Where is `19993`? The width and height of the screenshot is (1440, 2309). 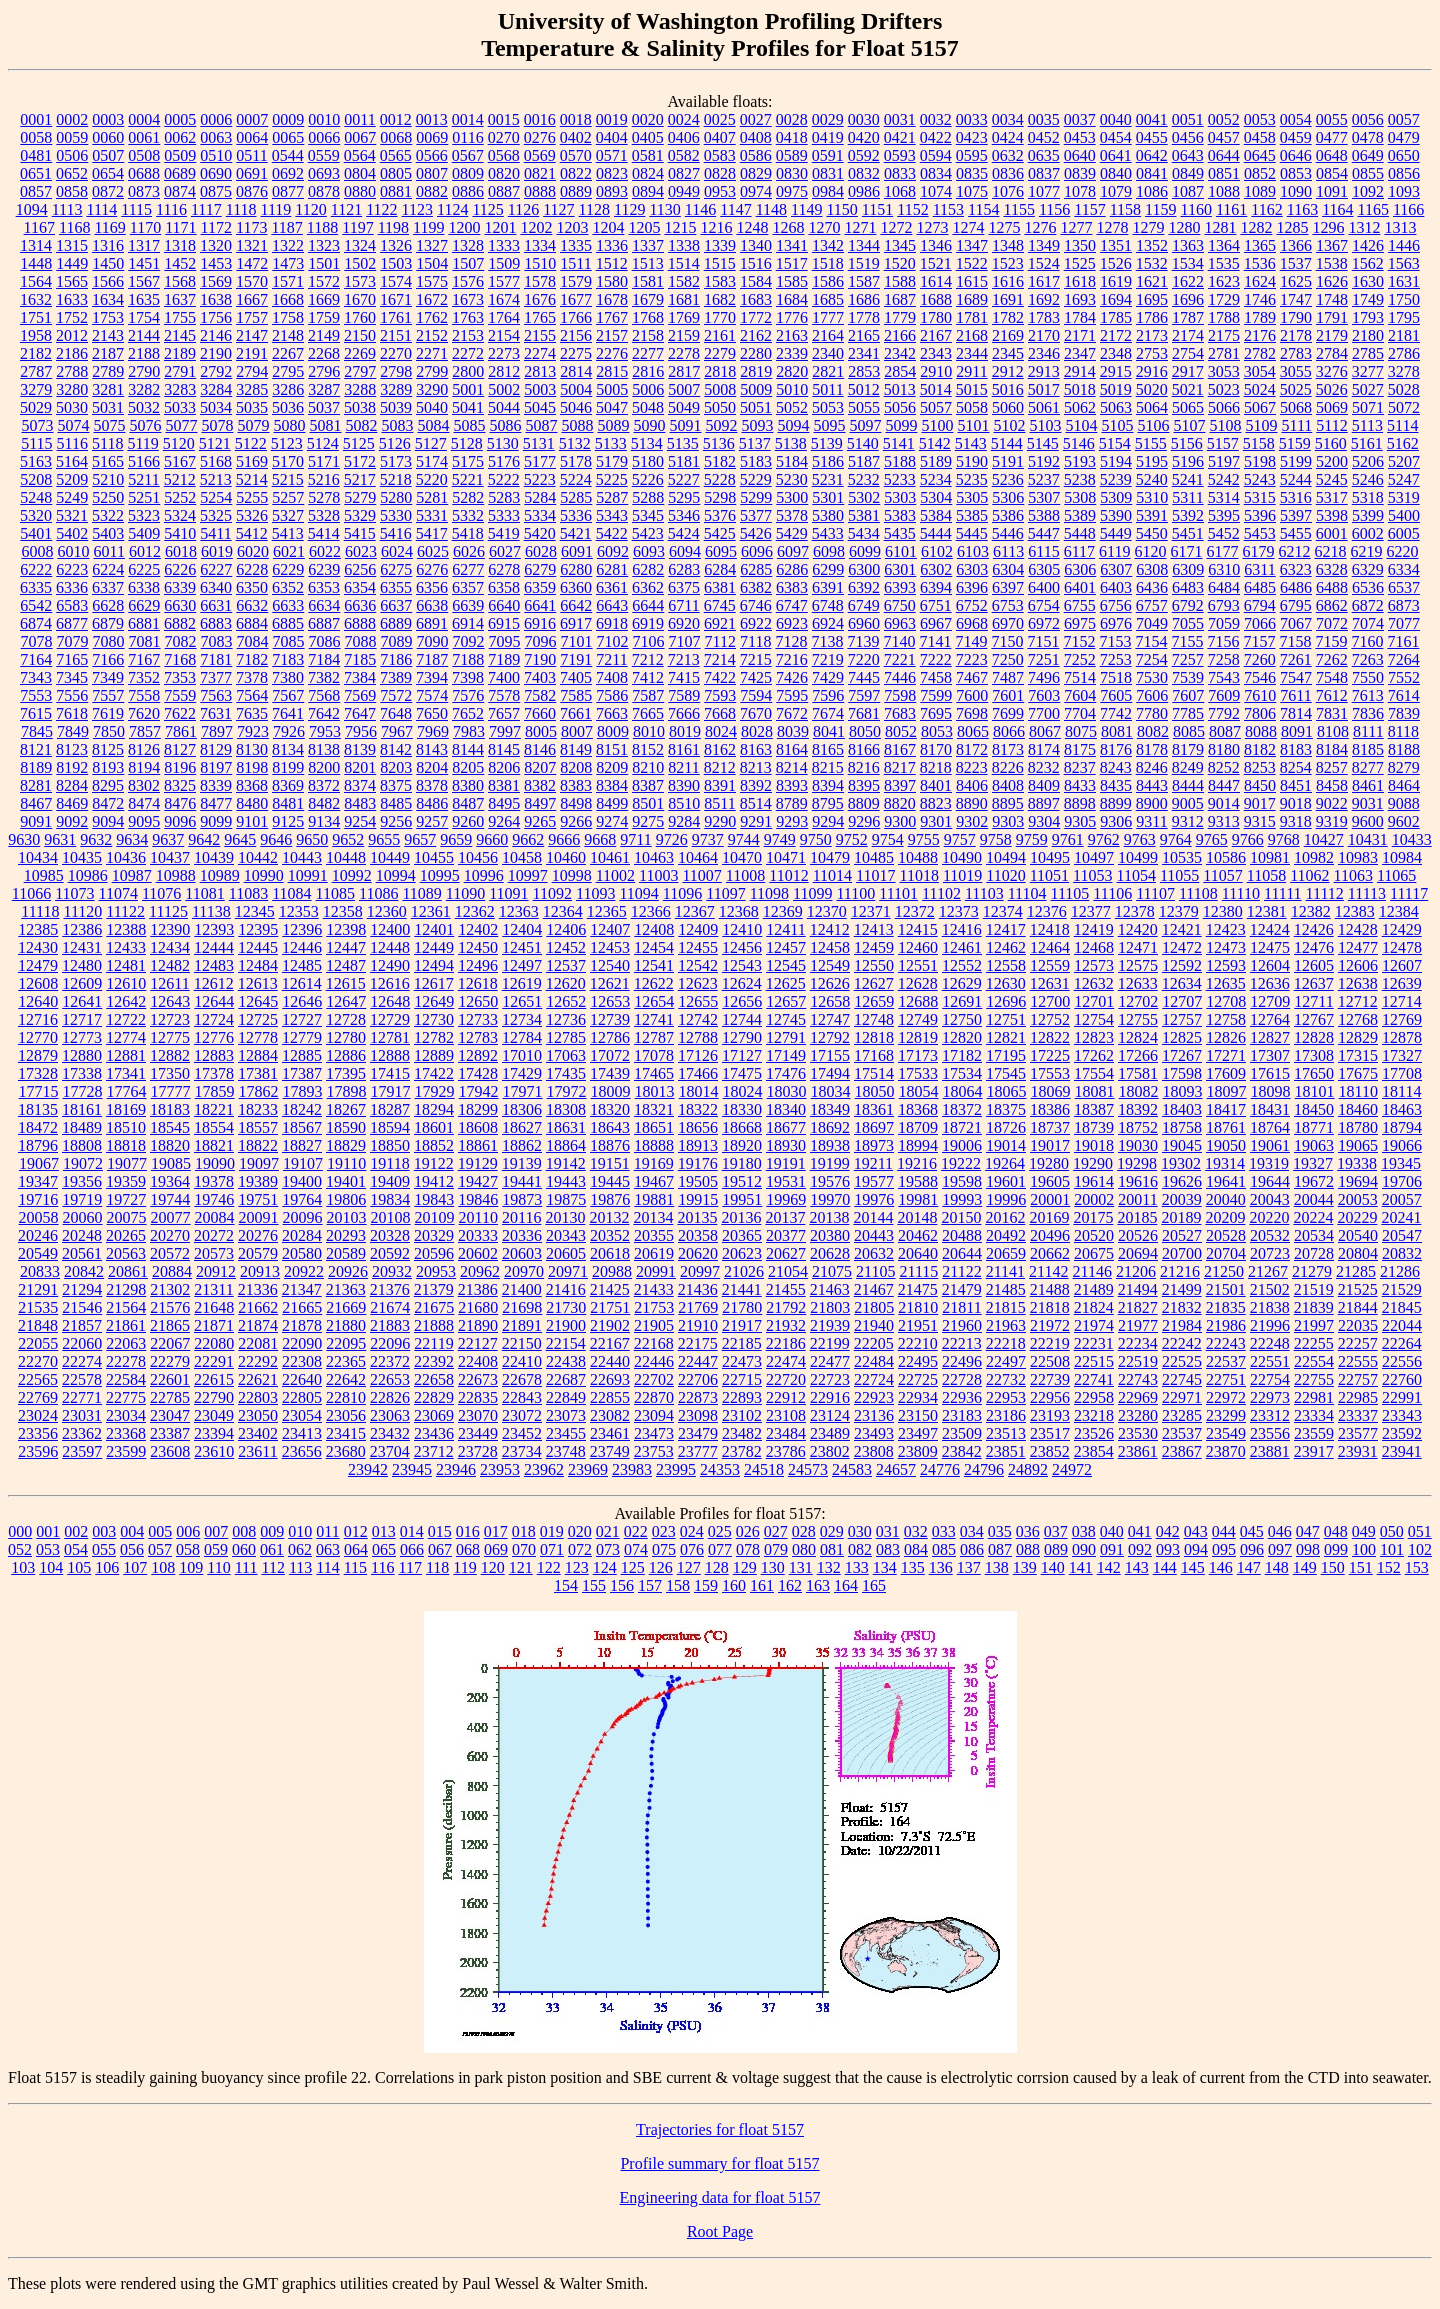 19993 is located at coordinates (962, 1199).